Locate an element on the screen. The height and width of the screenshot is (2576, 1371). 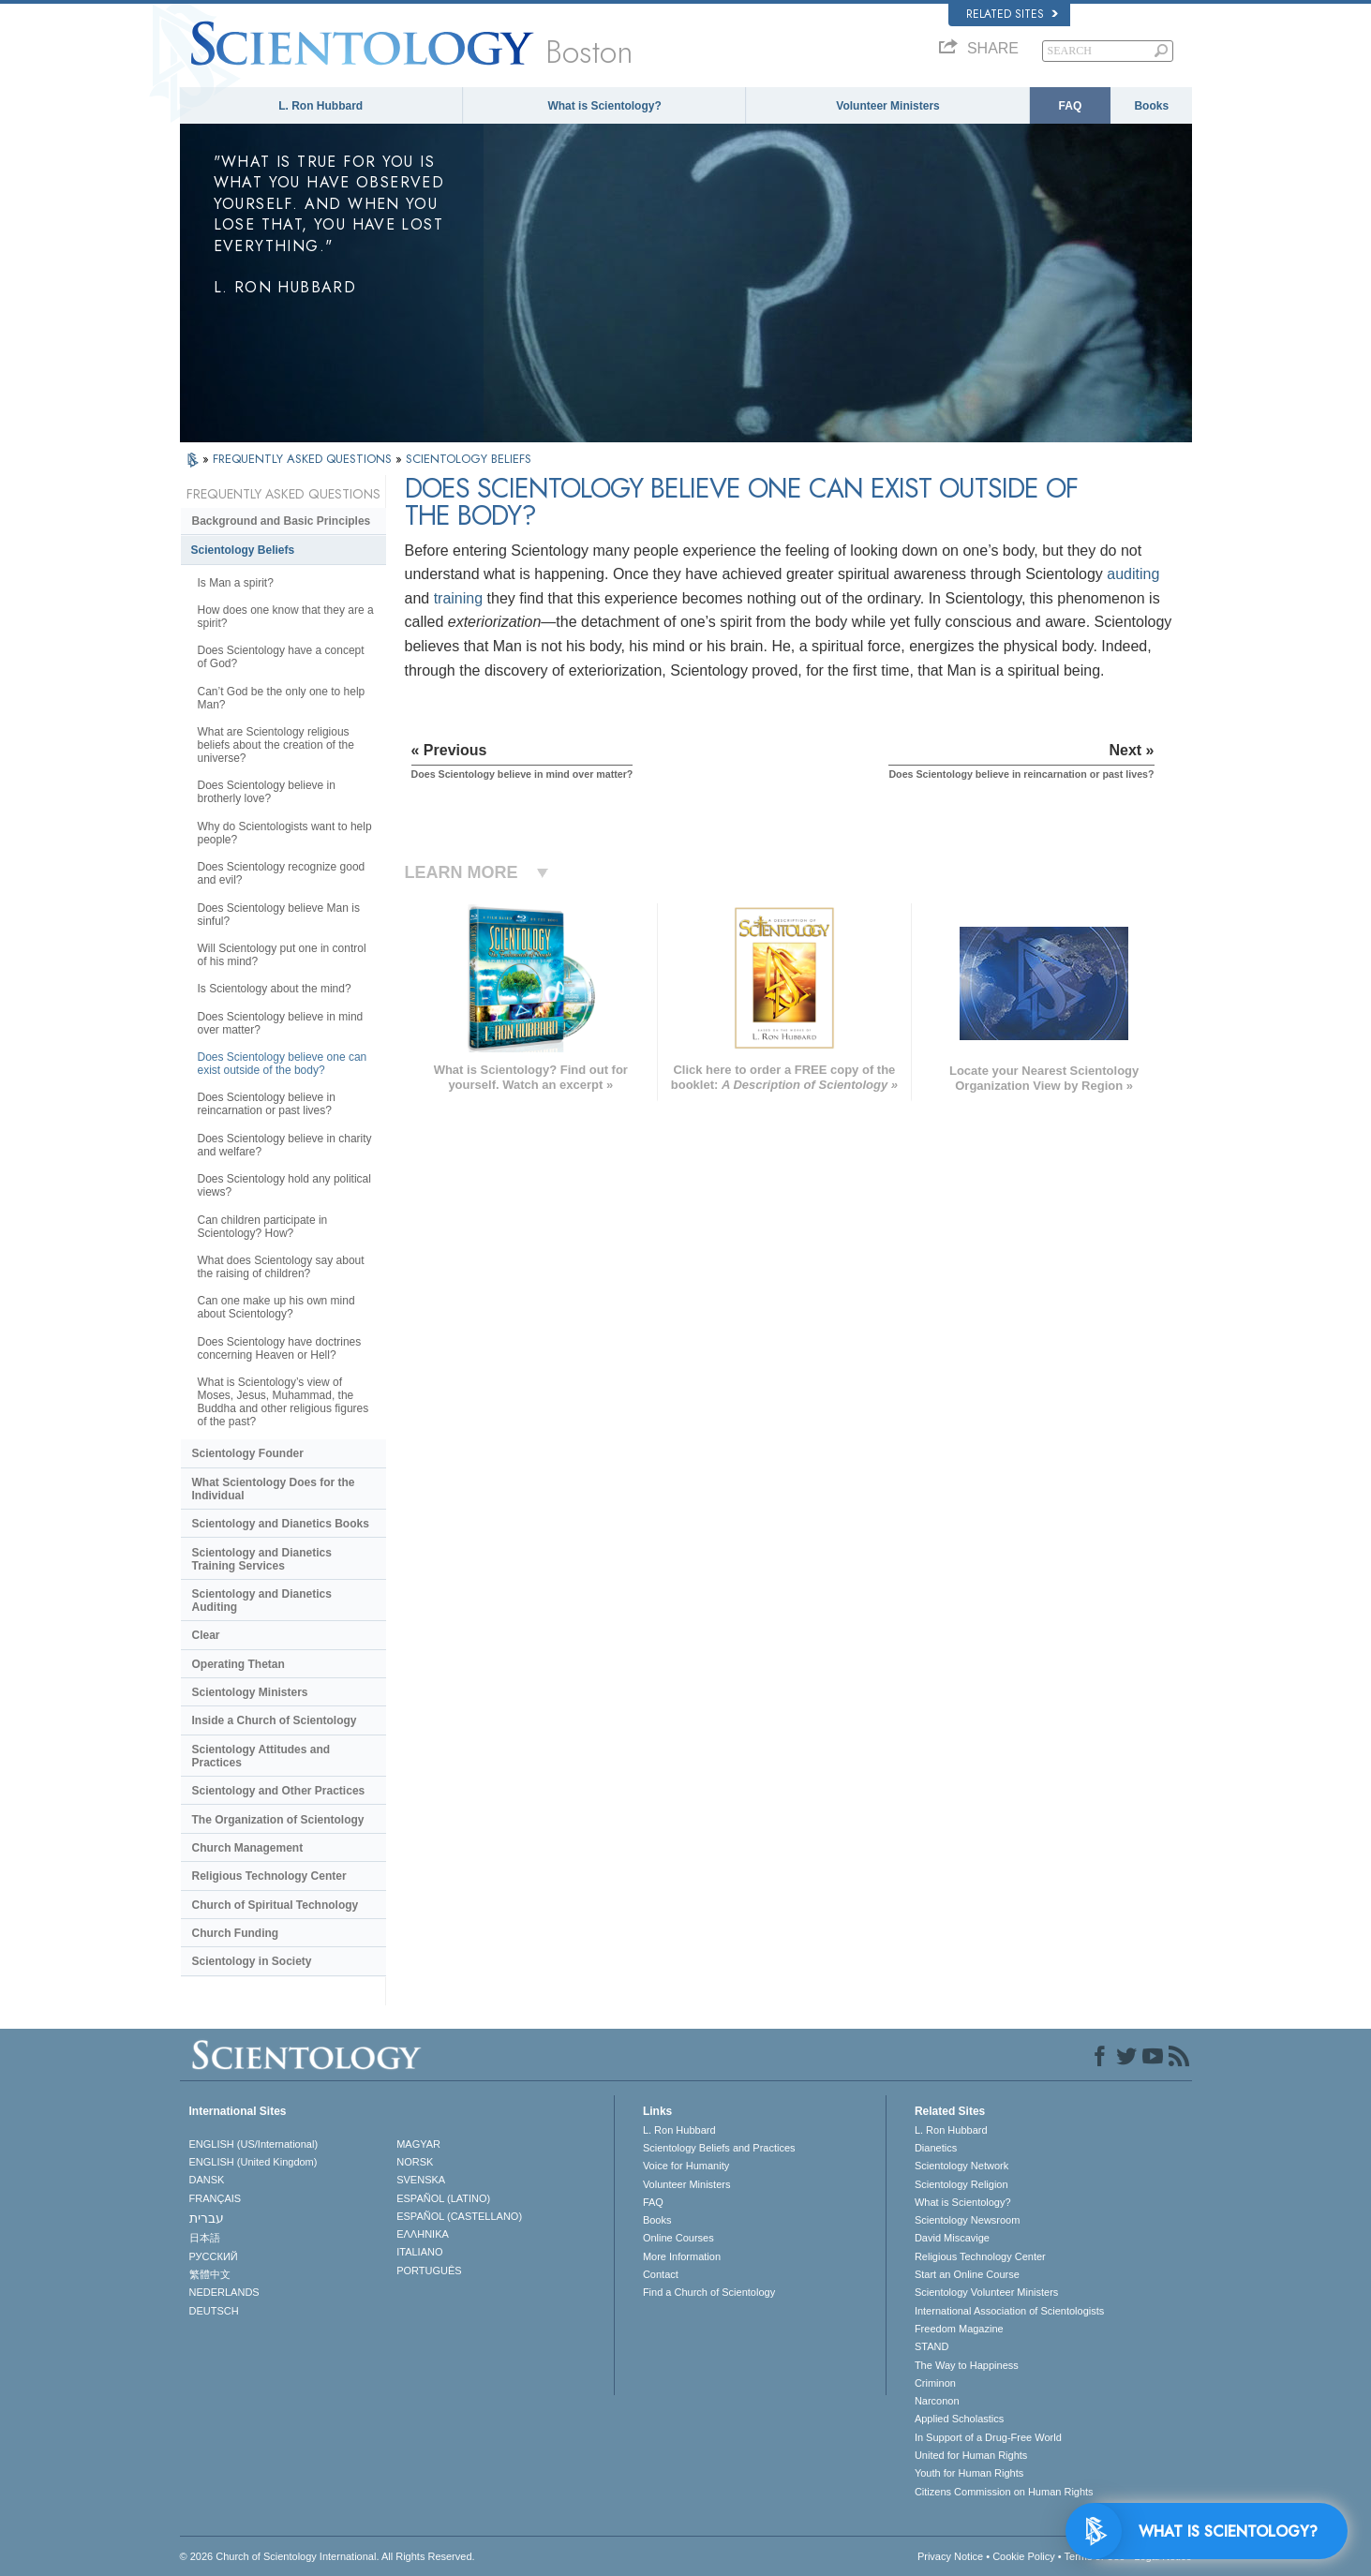
Does Scientology believe one can exist outside of the body? is located at coordinates (282, 1063).